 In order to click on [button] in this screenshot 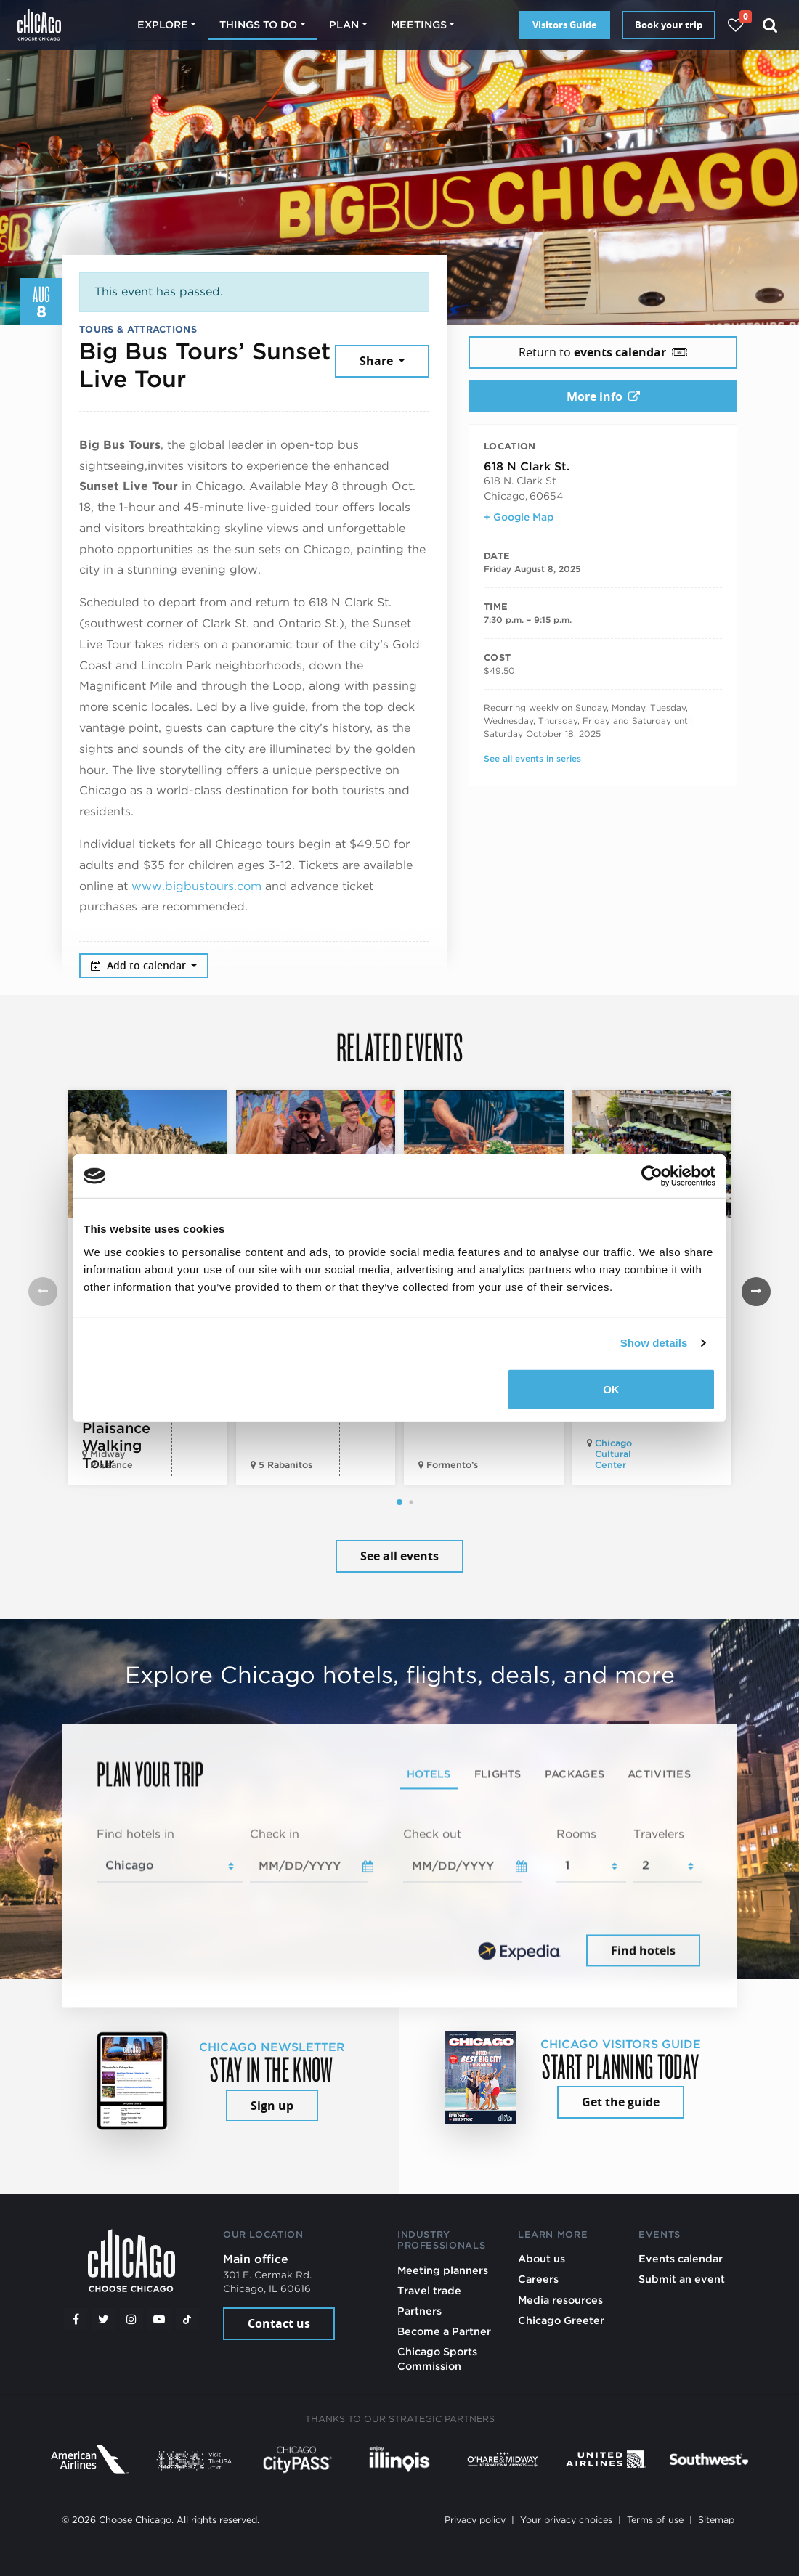, I will do `click(399, 1502)`.